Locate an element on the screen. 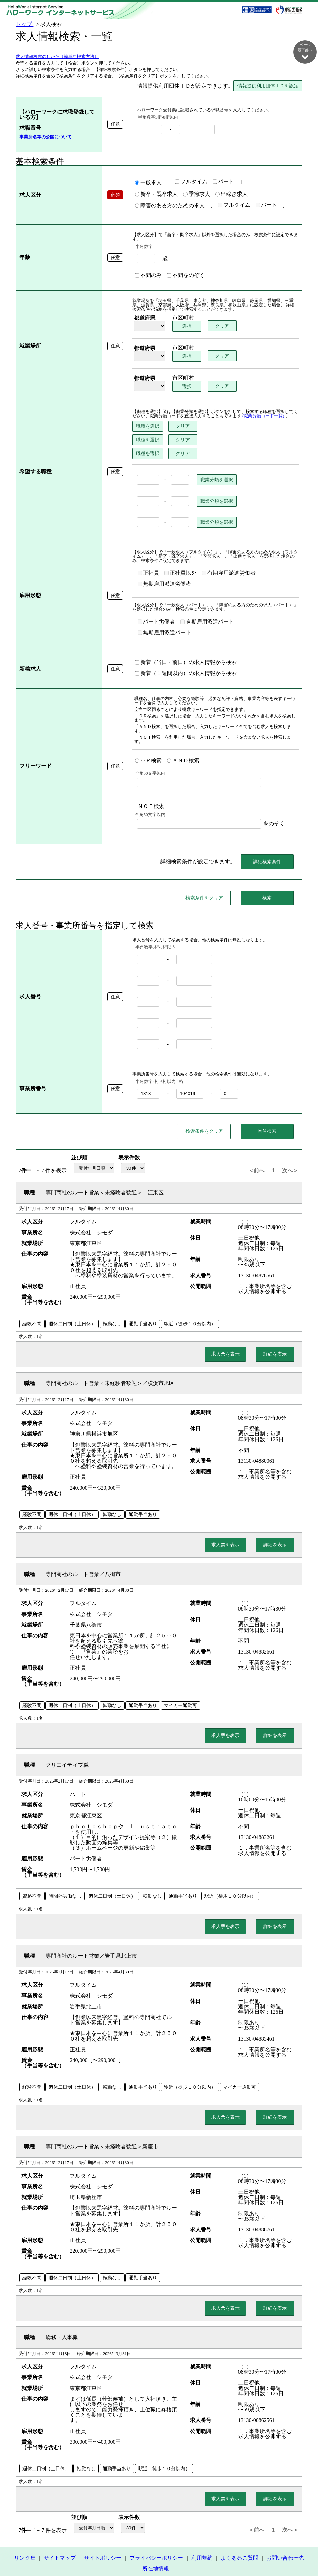 The width and height of the screenshot is (318, 2576). サイトポリシー is located at coordinates (102, 2544).